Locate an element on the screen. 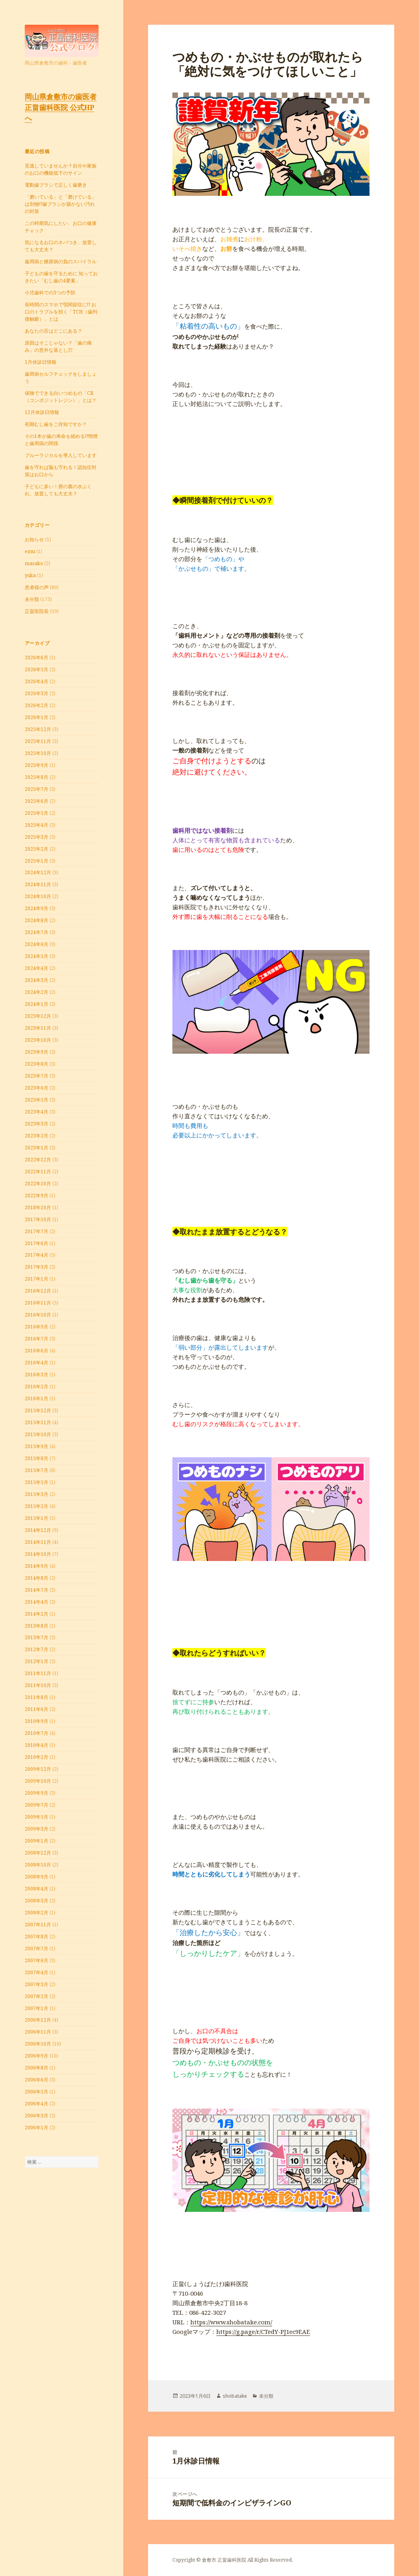 The width and height of the screenshot is (419, 2576). 2007年3月 is located at coordinates (36, 1984).